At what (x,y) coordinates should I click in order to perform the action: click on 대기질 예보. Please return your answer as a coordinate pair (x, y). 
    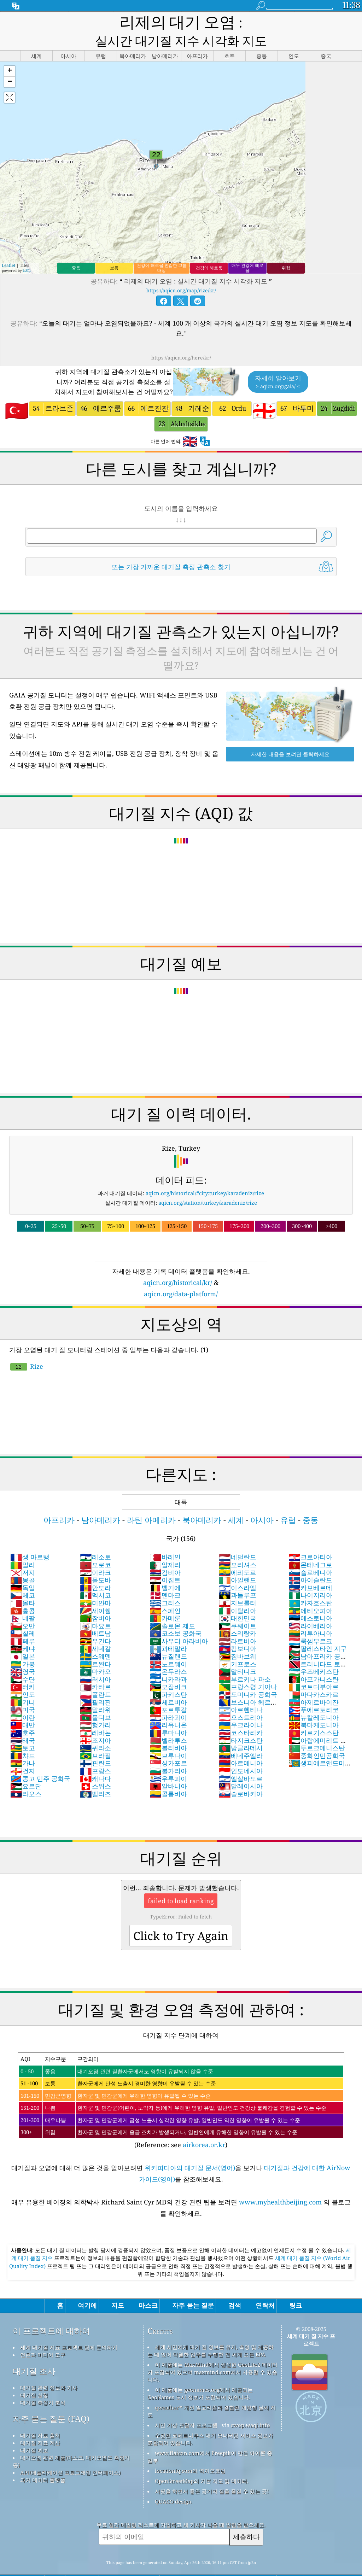
    Looking at the image, I should click on (34, 2432).